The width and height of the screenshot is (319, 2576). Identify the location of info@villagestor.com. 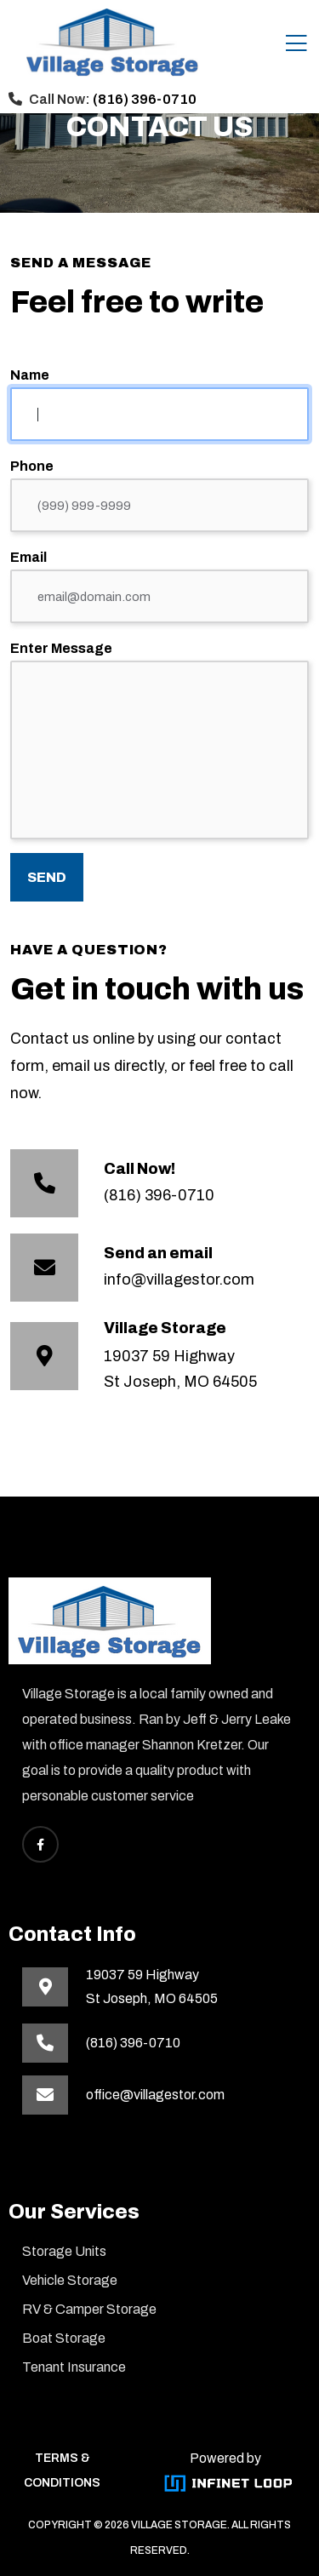
(179, 1279).